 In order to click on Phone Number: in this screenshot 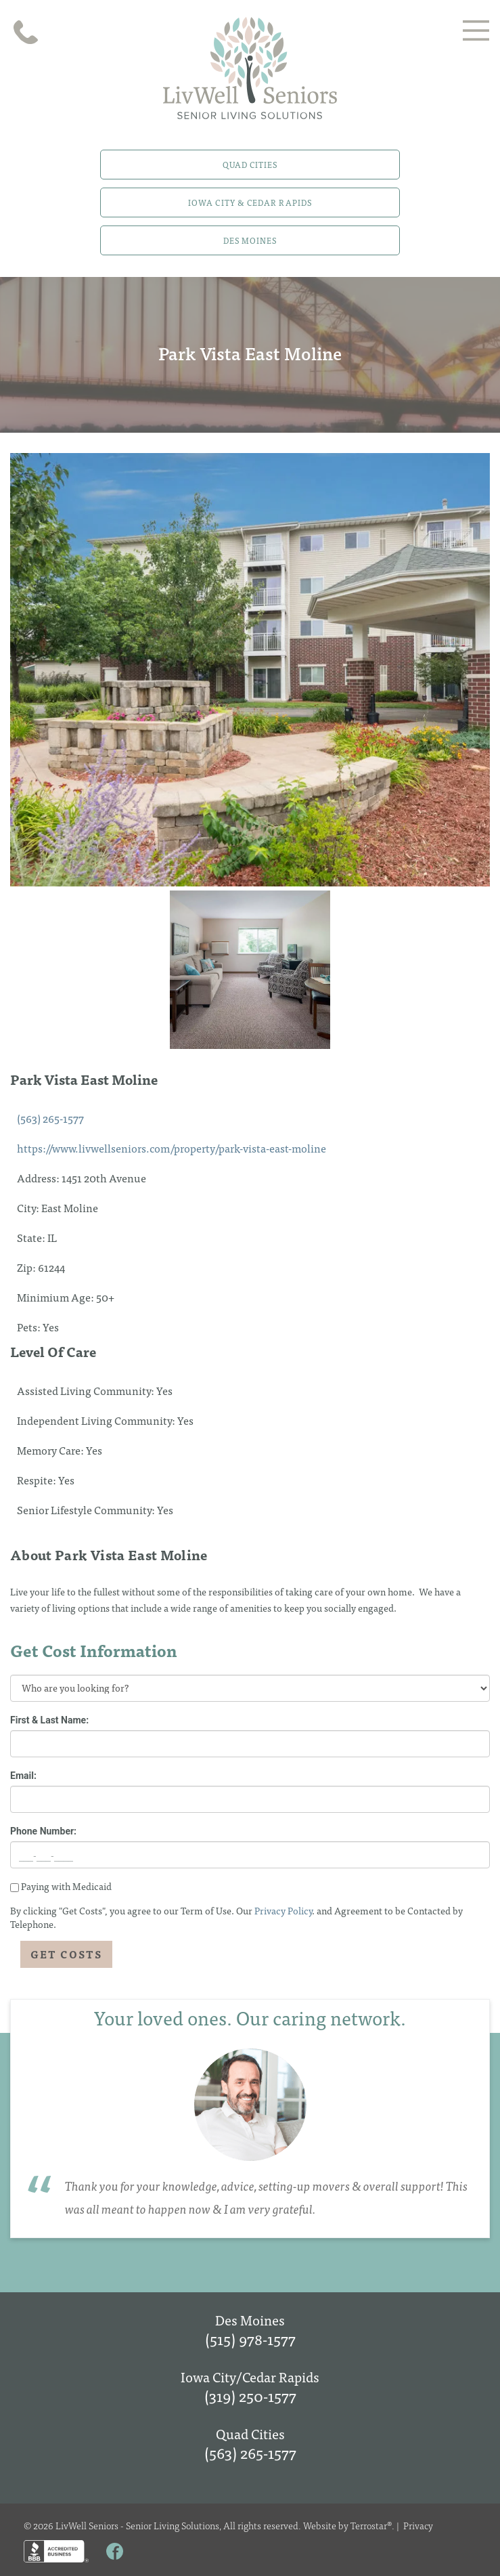, I will do `click(43, 1831)`.